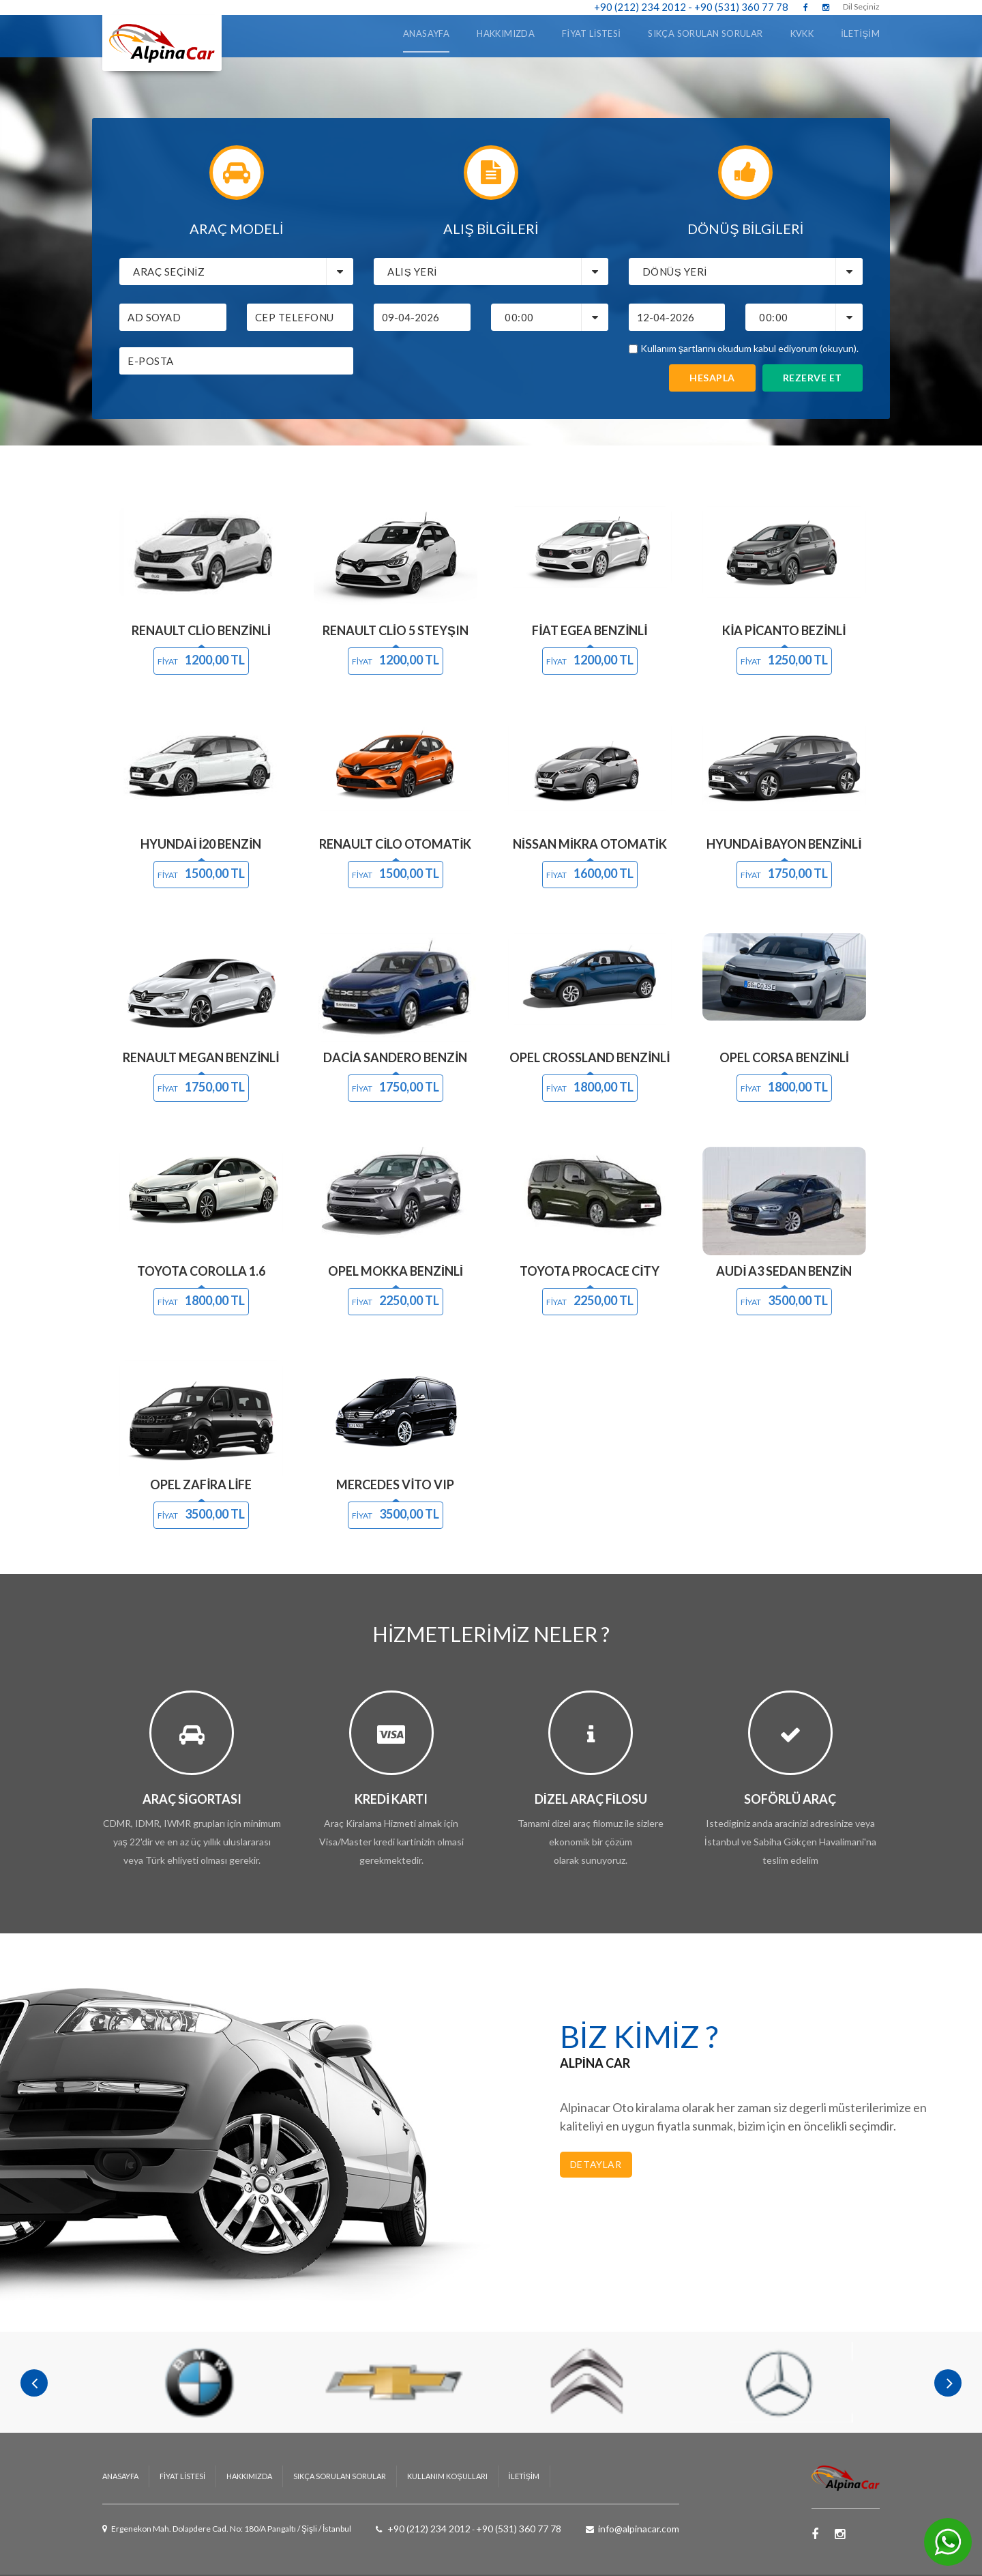 The image size is (982, 2576). Describe the element at coordinates (638, 2505) in the screenshot. I see `info@alpinacar.com` at that location.